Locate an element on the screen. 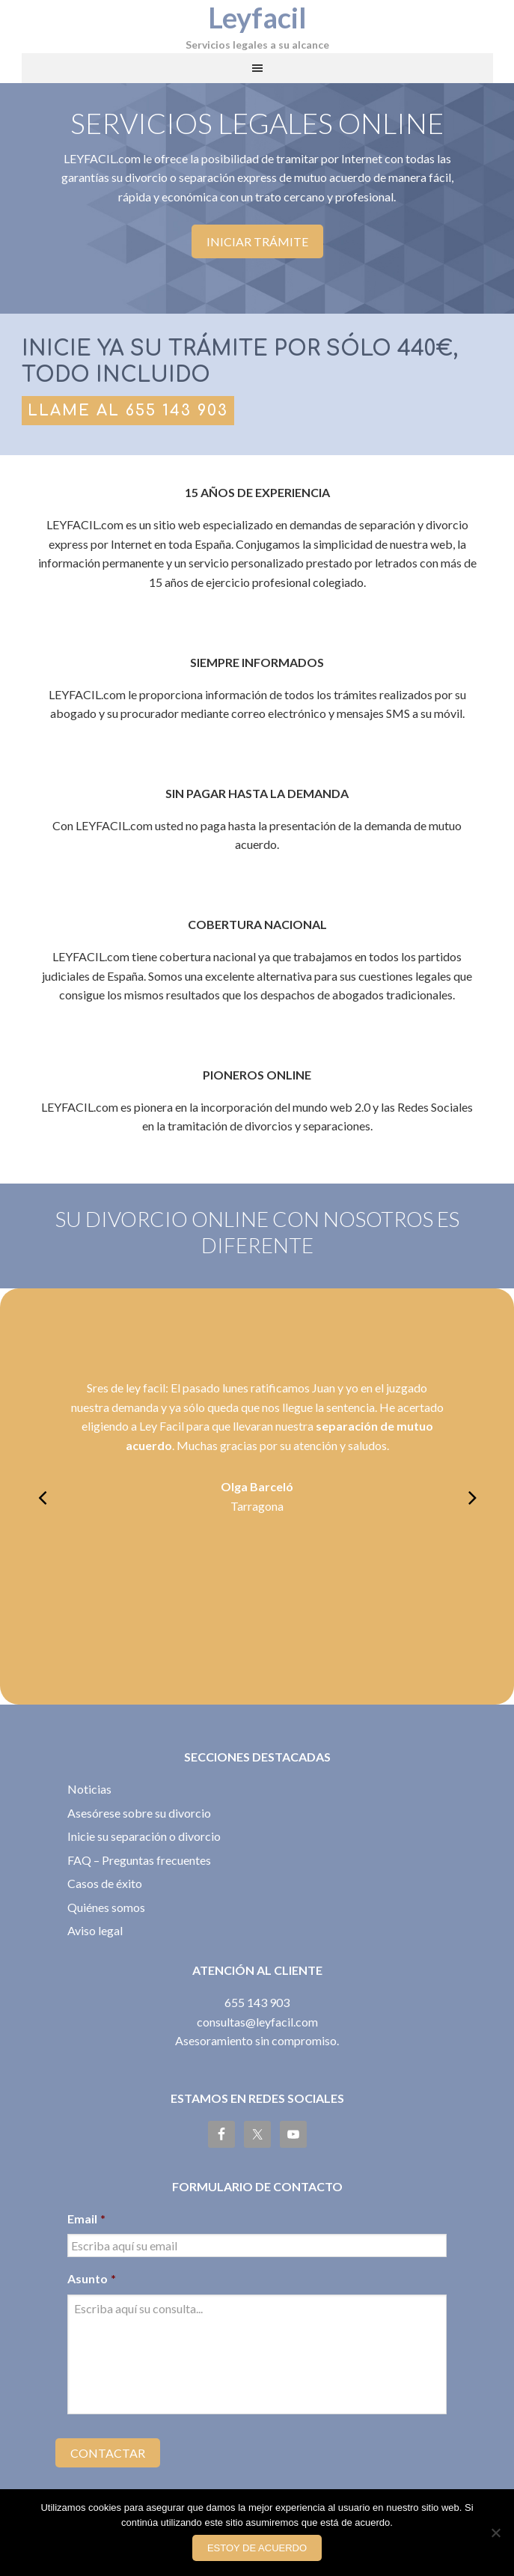 The width and height of the screenshot is (514, 2576). Leyfacil is located at coordinates (257, 17).